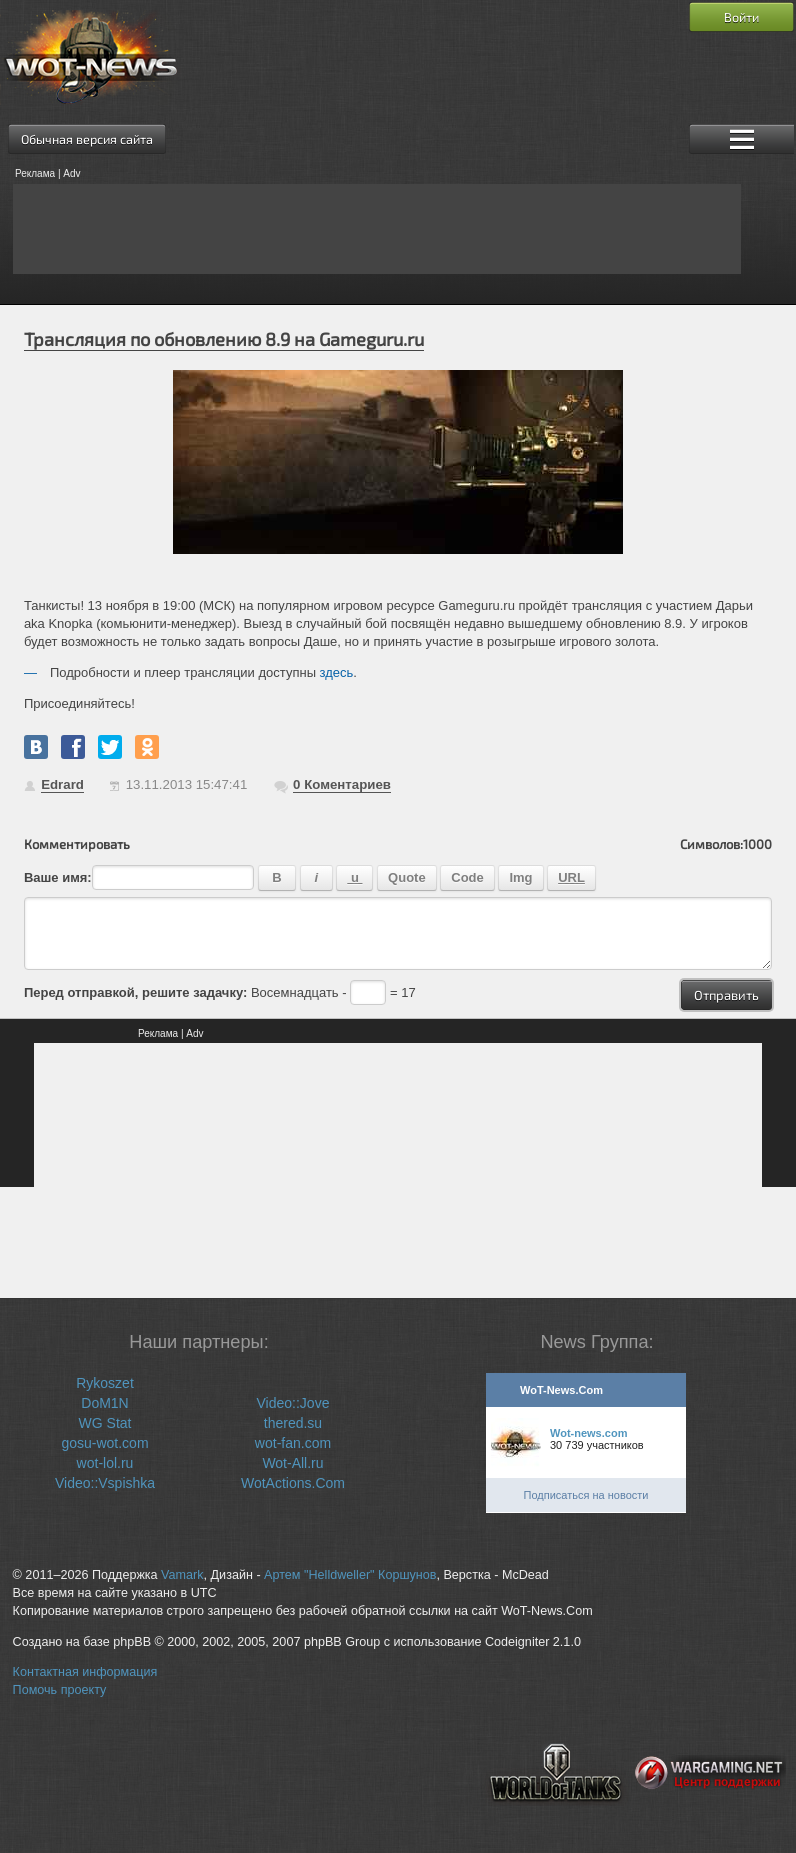  What do you see at coordinates (104, 1443) in the screenshot?
I see `gosu-wot.com` at bounding box center [104, 1443].